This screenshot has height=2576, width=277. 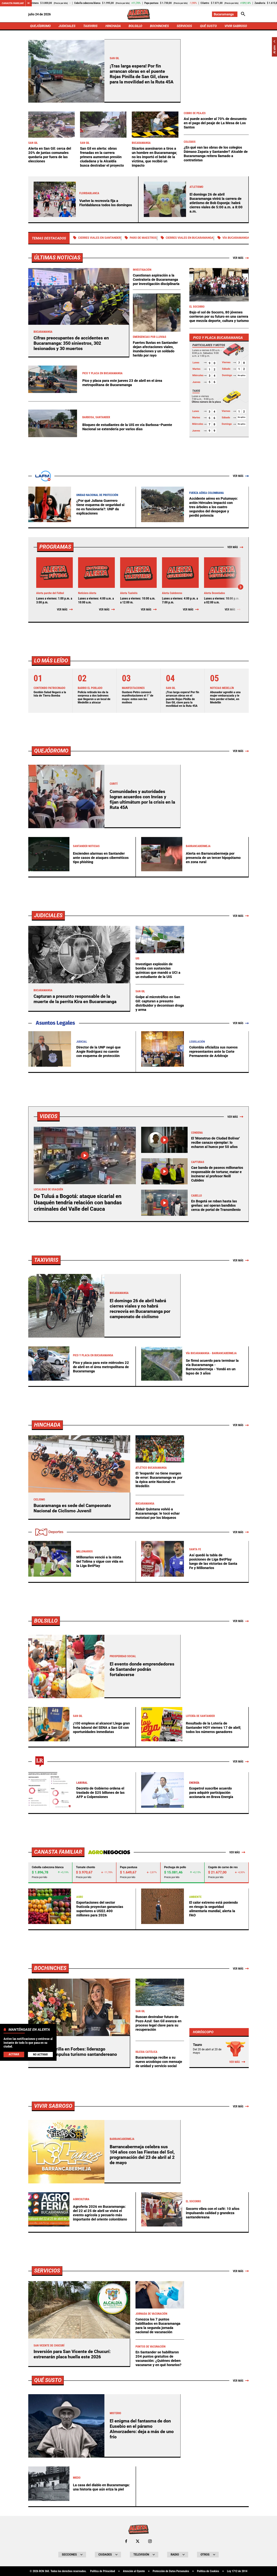 What do you see at coordinates (75, 2051) in the screenshot?
I see `Barichara brilla en Forbes: liderazgo femenino impulsa turismo santandereano` at bounding box center [75, 2051].